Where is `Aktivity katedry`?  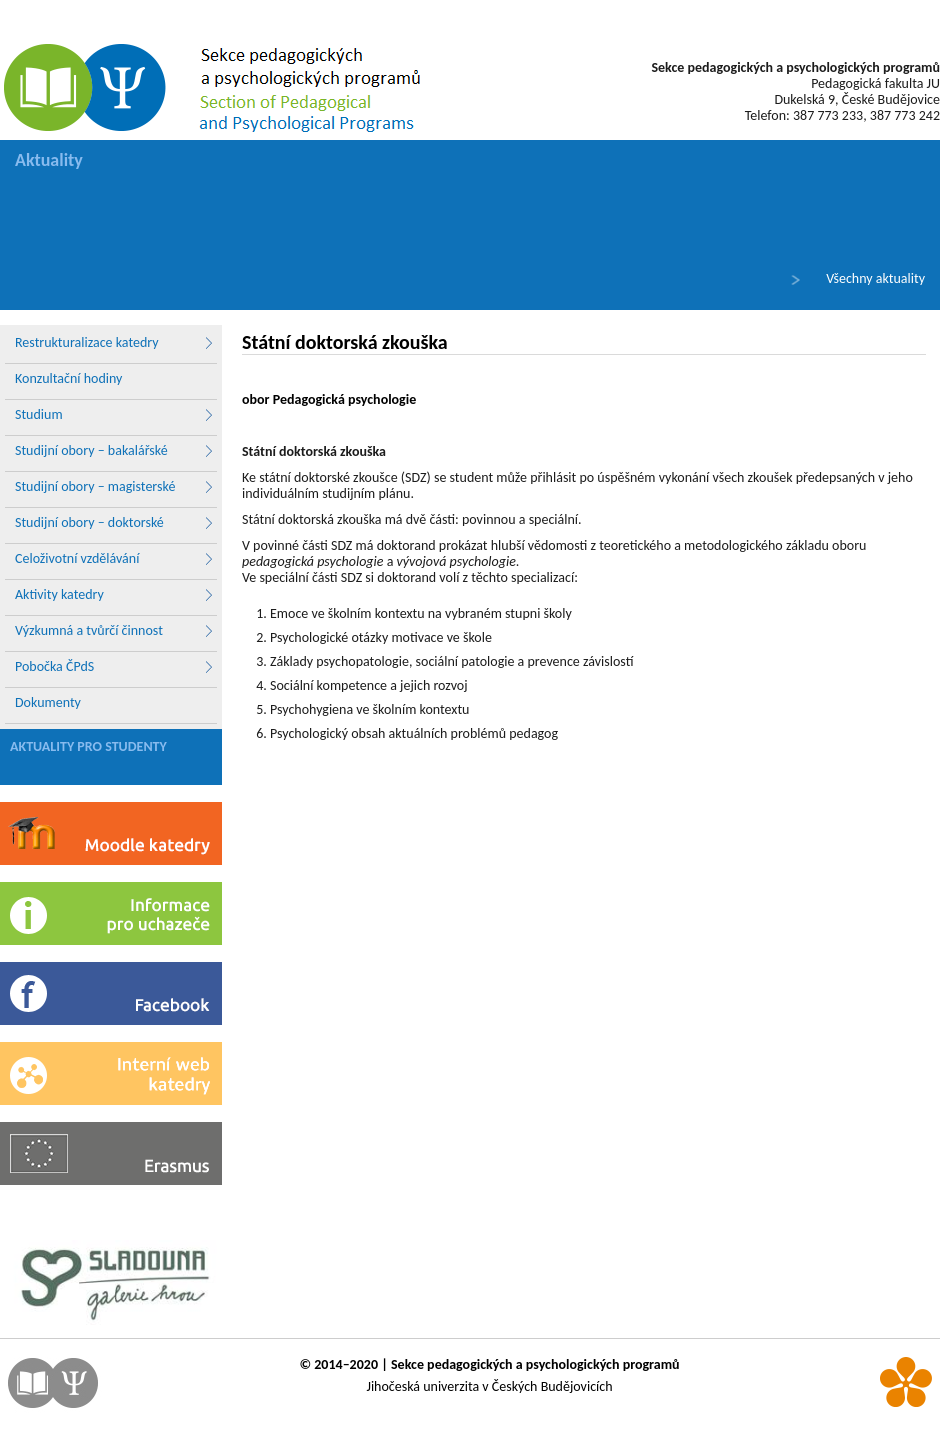 Aktivity katedry is located at coordinates (115, 595).